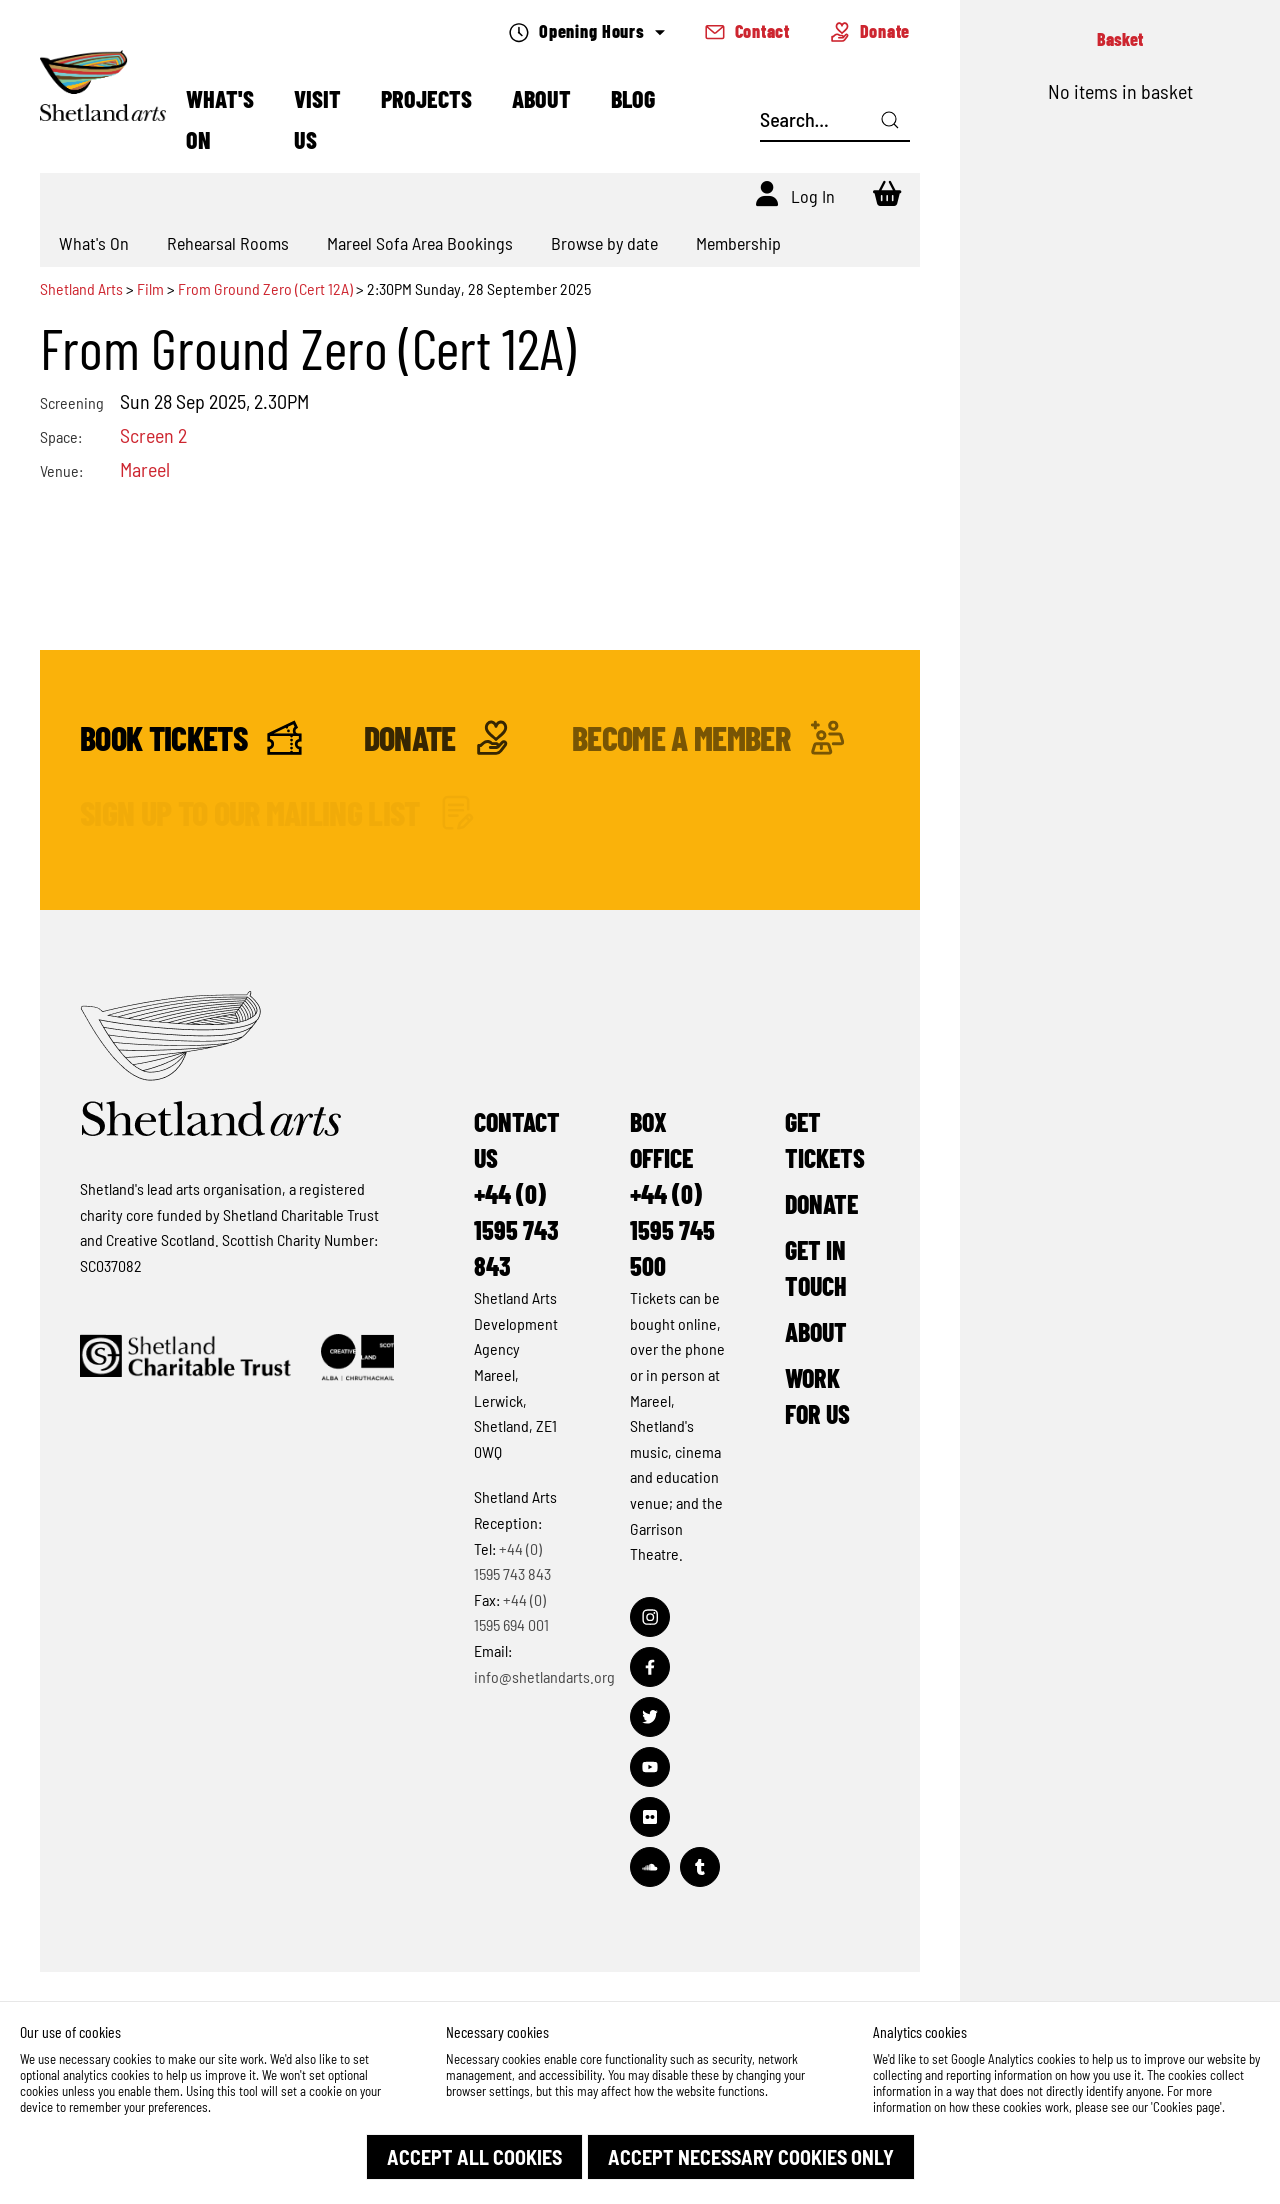  Describe the element at coordinates (890, 120) in the screenshot. I see `[Click here to search]` at that location.